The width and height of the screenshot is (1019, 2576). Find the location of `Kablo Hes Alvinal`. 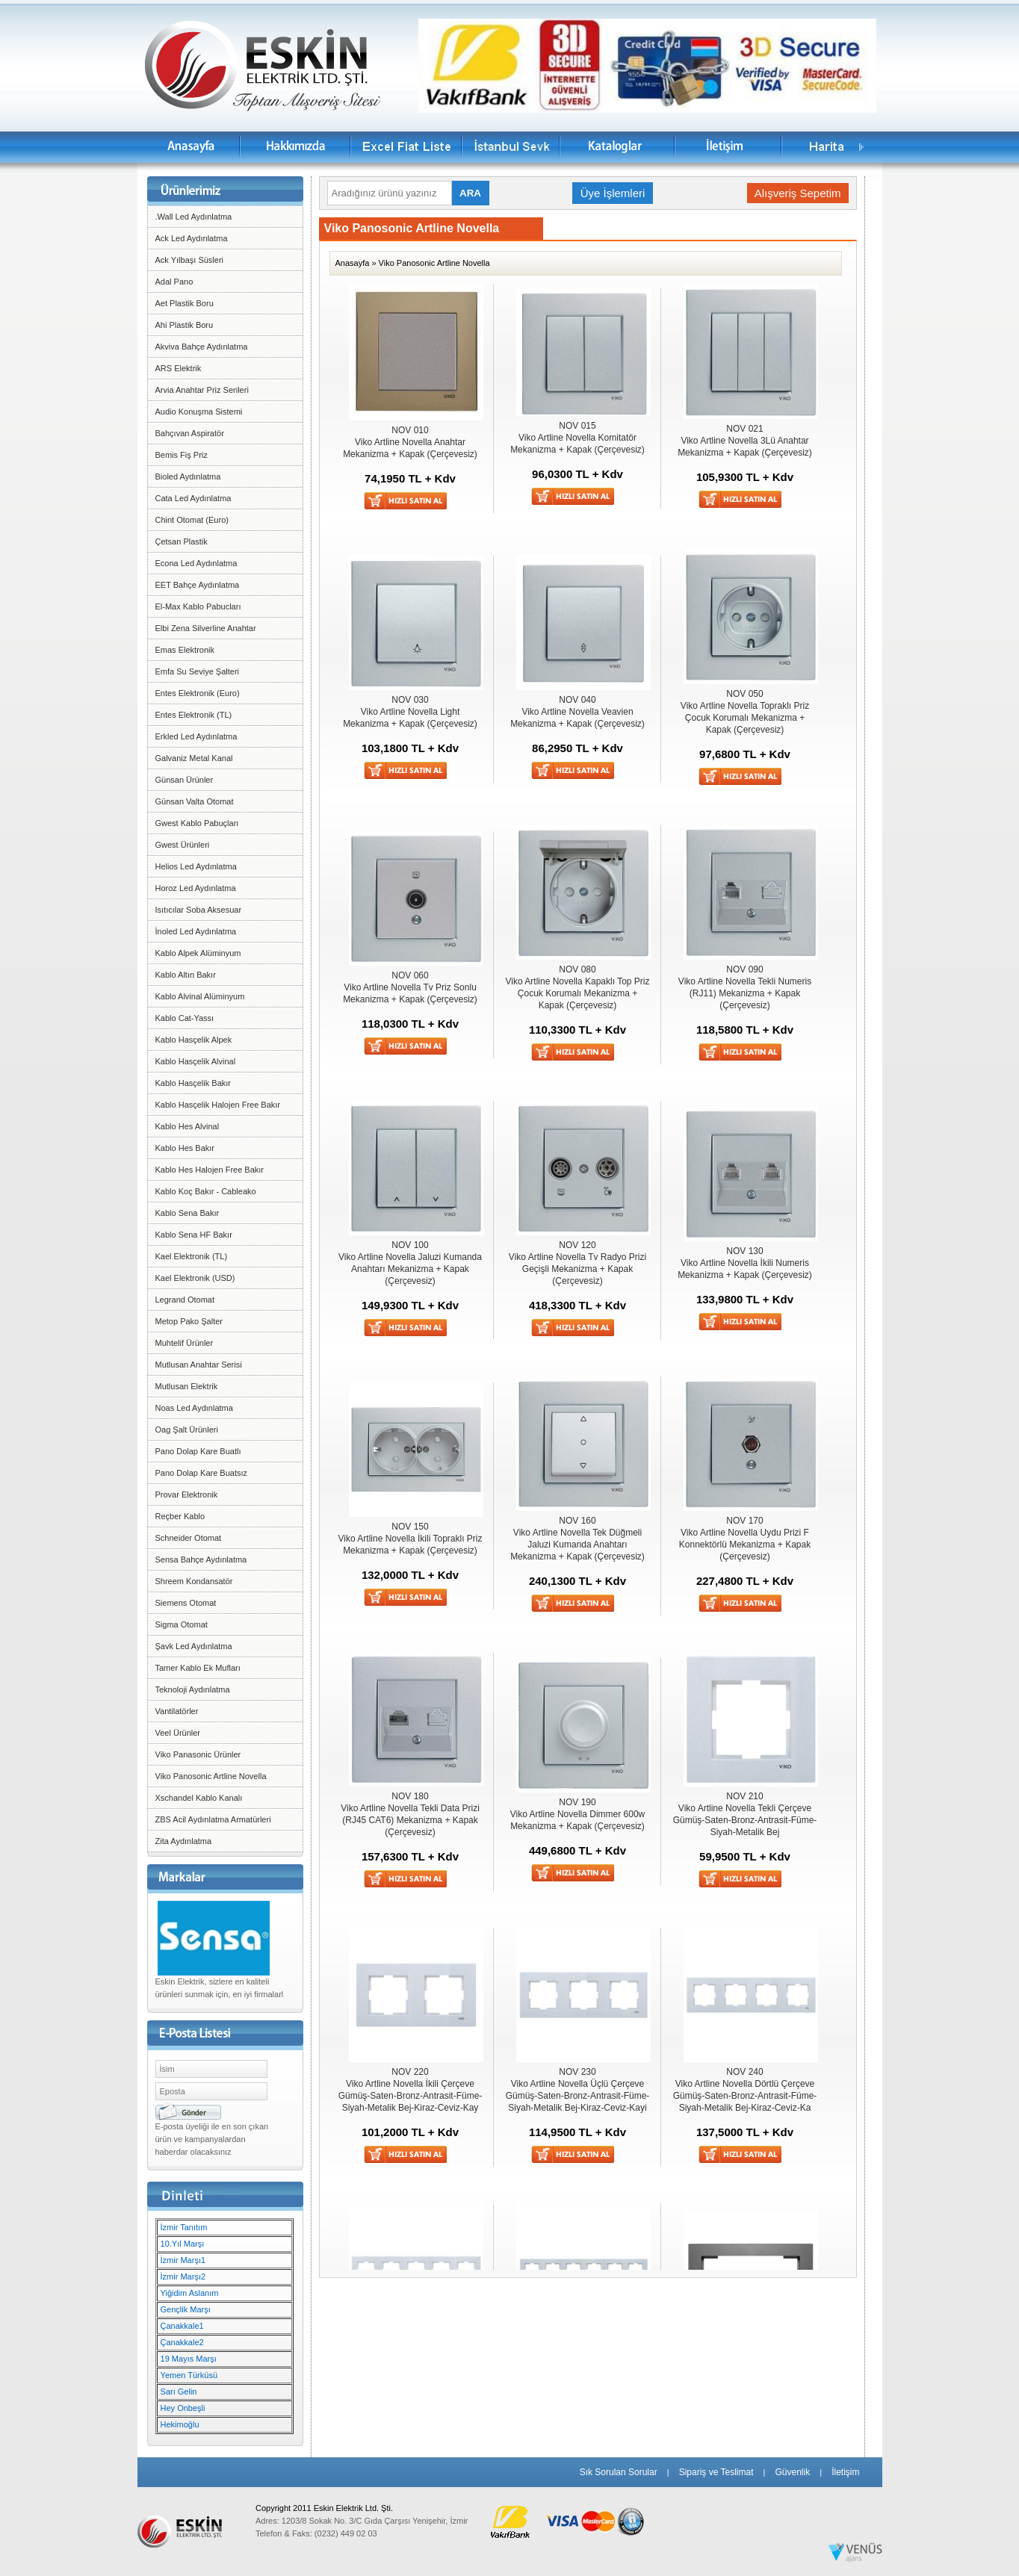

Kablo Hes Alvinal is located at coordinates (187, 1126).